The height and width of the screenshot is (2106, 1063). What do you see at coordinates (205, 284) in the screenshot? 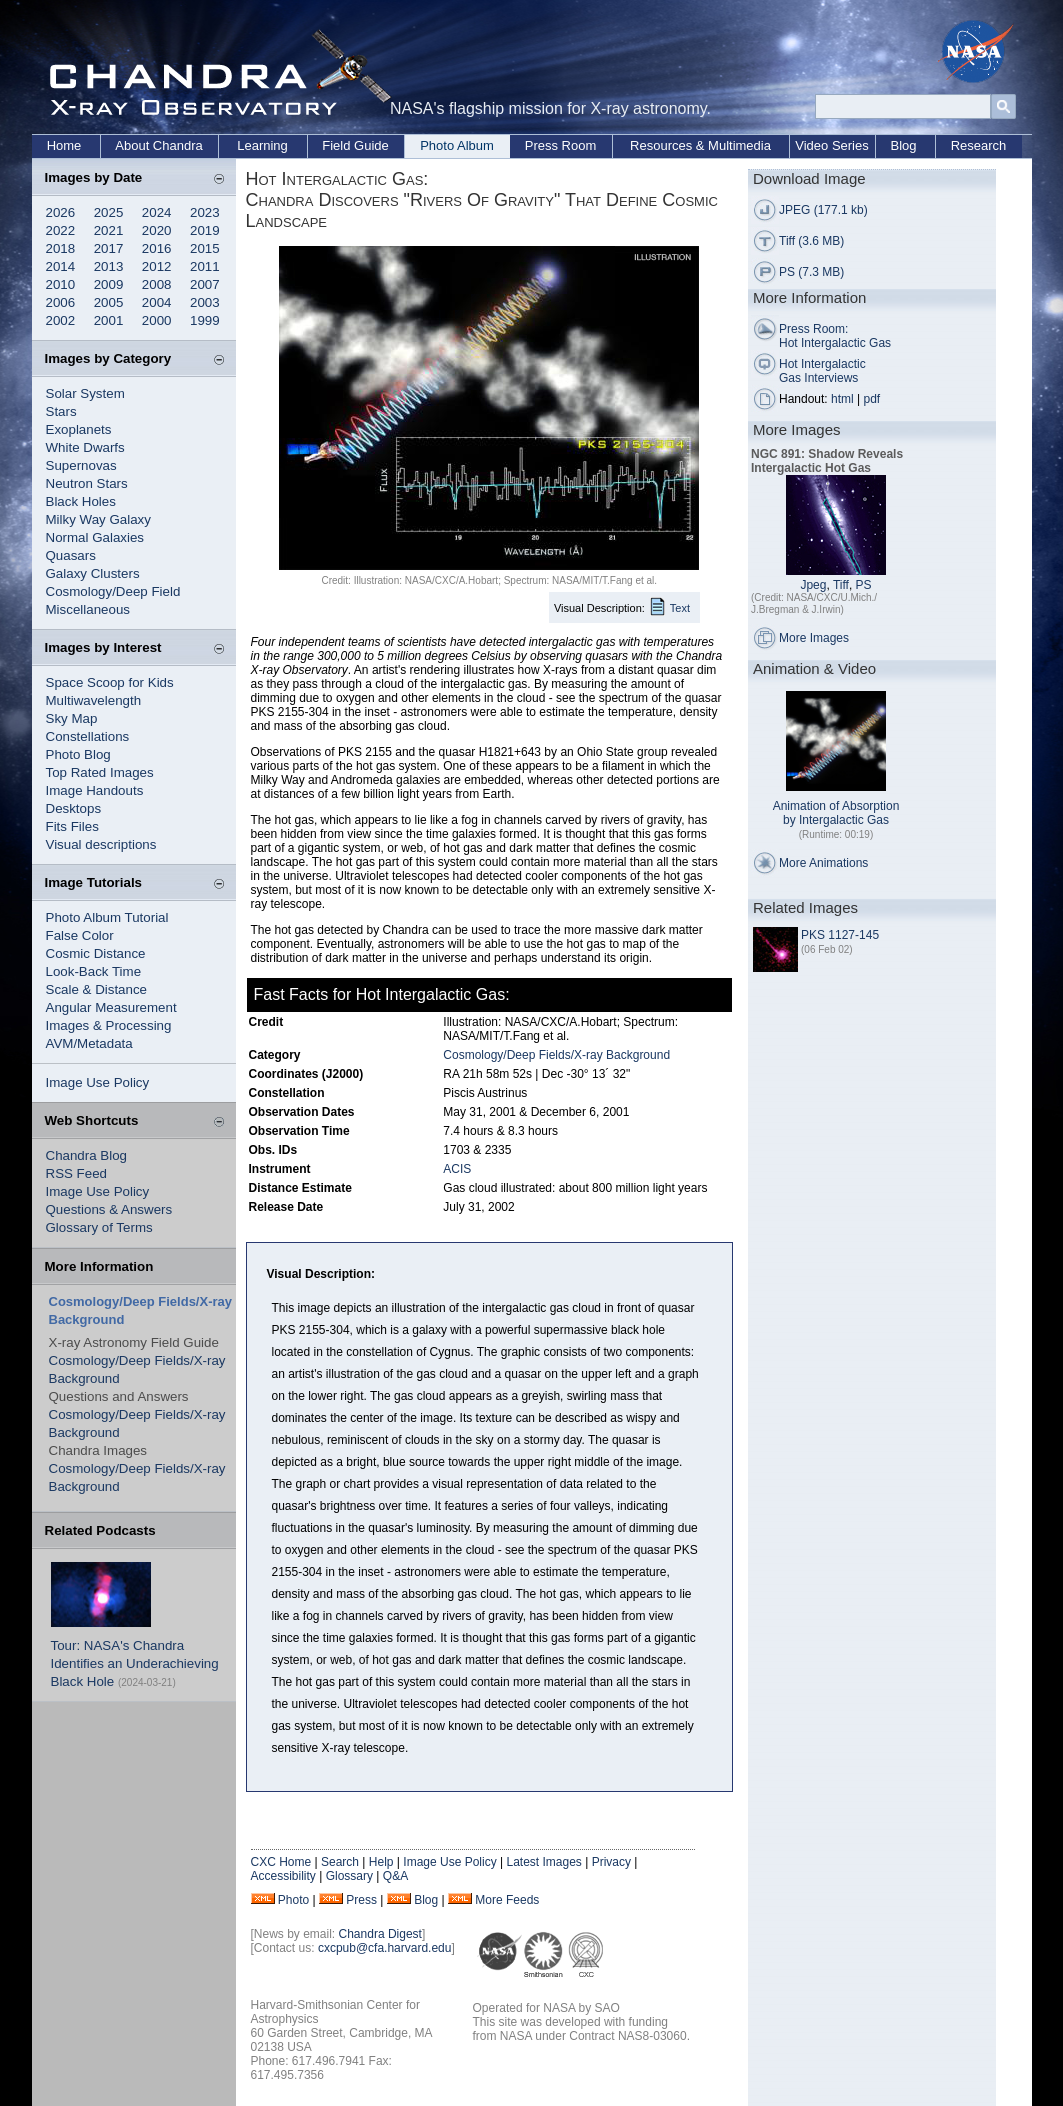
I see `2007` at bounding box center [205, 284].